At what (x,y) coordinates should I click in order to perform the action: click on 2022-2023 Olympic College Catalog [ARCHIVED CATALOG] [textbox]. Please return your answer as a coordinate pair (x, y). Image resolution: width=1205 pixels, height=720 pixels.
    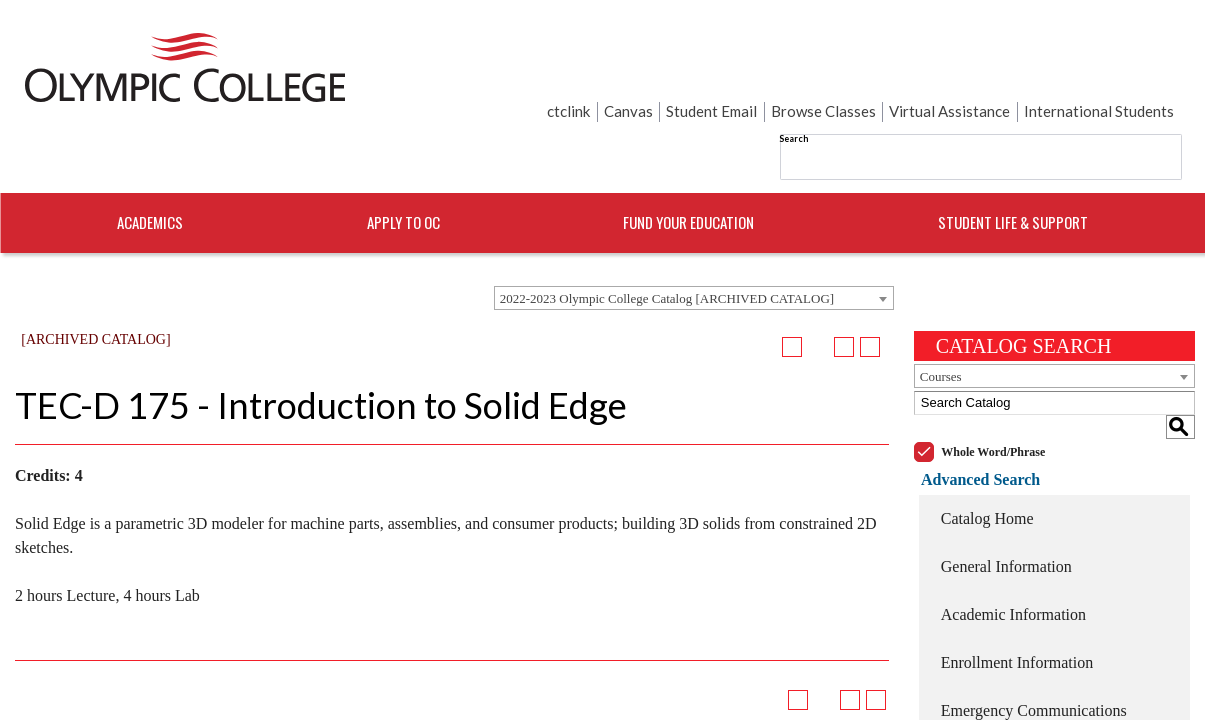
    Looking at the image, I should click on (667, 237).